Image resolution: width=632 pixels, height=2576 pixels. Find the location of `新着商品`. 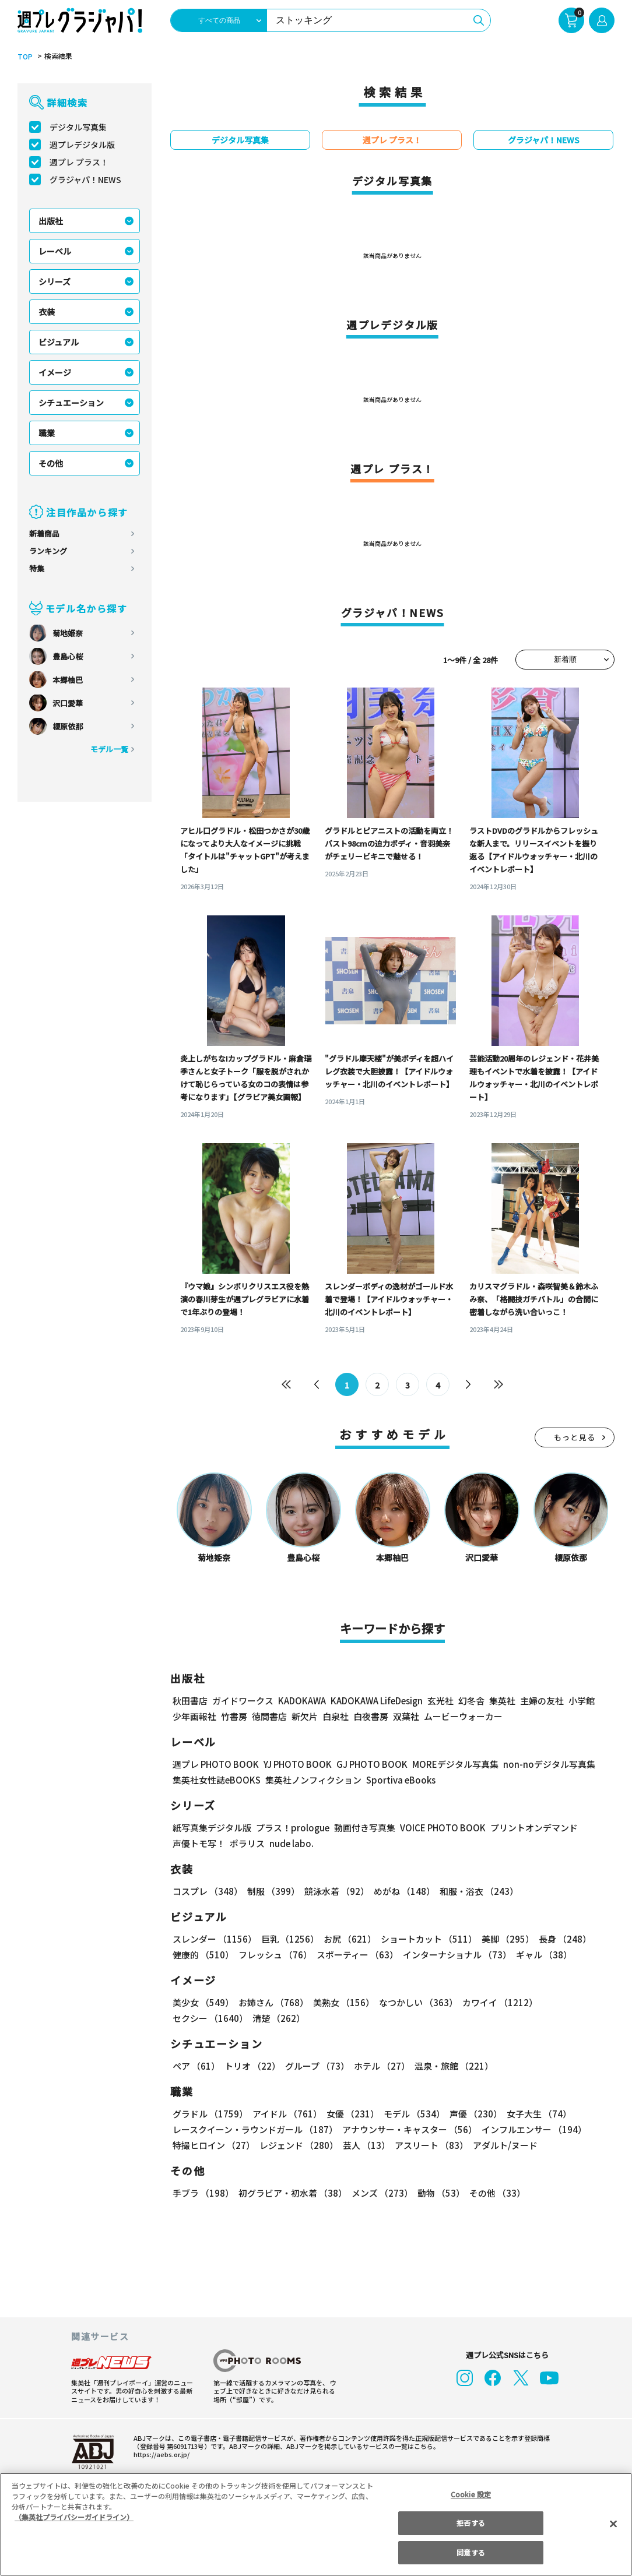

新着商品 is located at coordinates (44, 534).